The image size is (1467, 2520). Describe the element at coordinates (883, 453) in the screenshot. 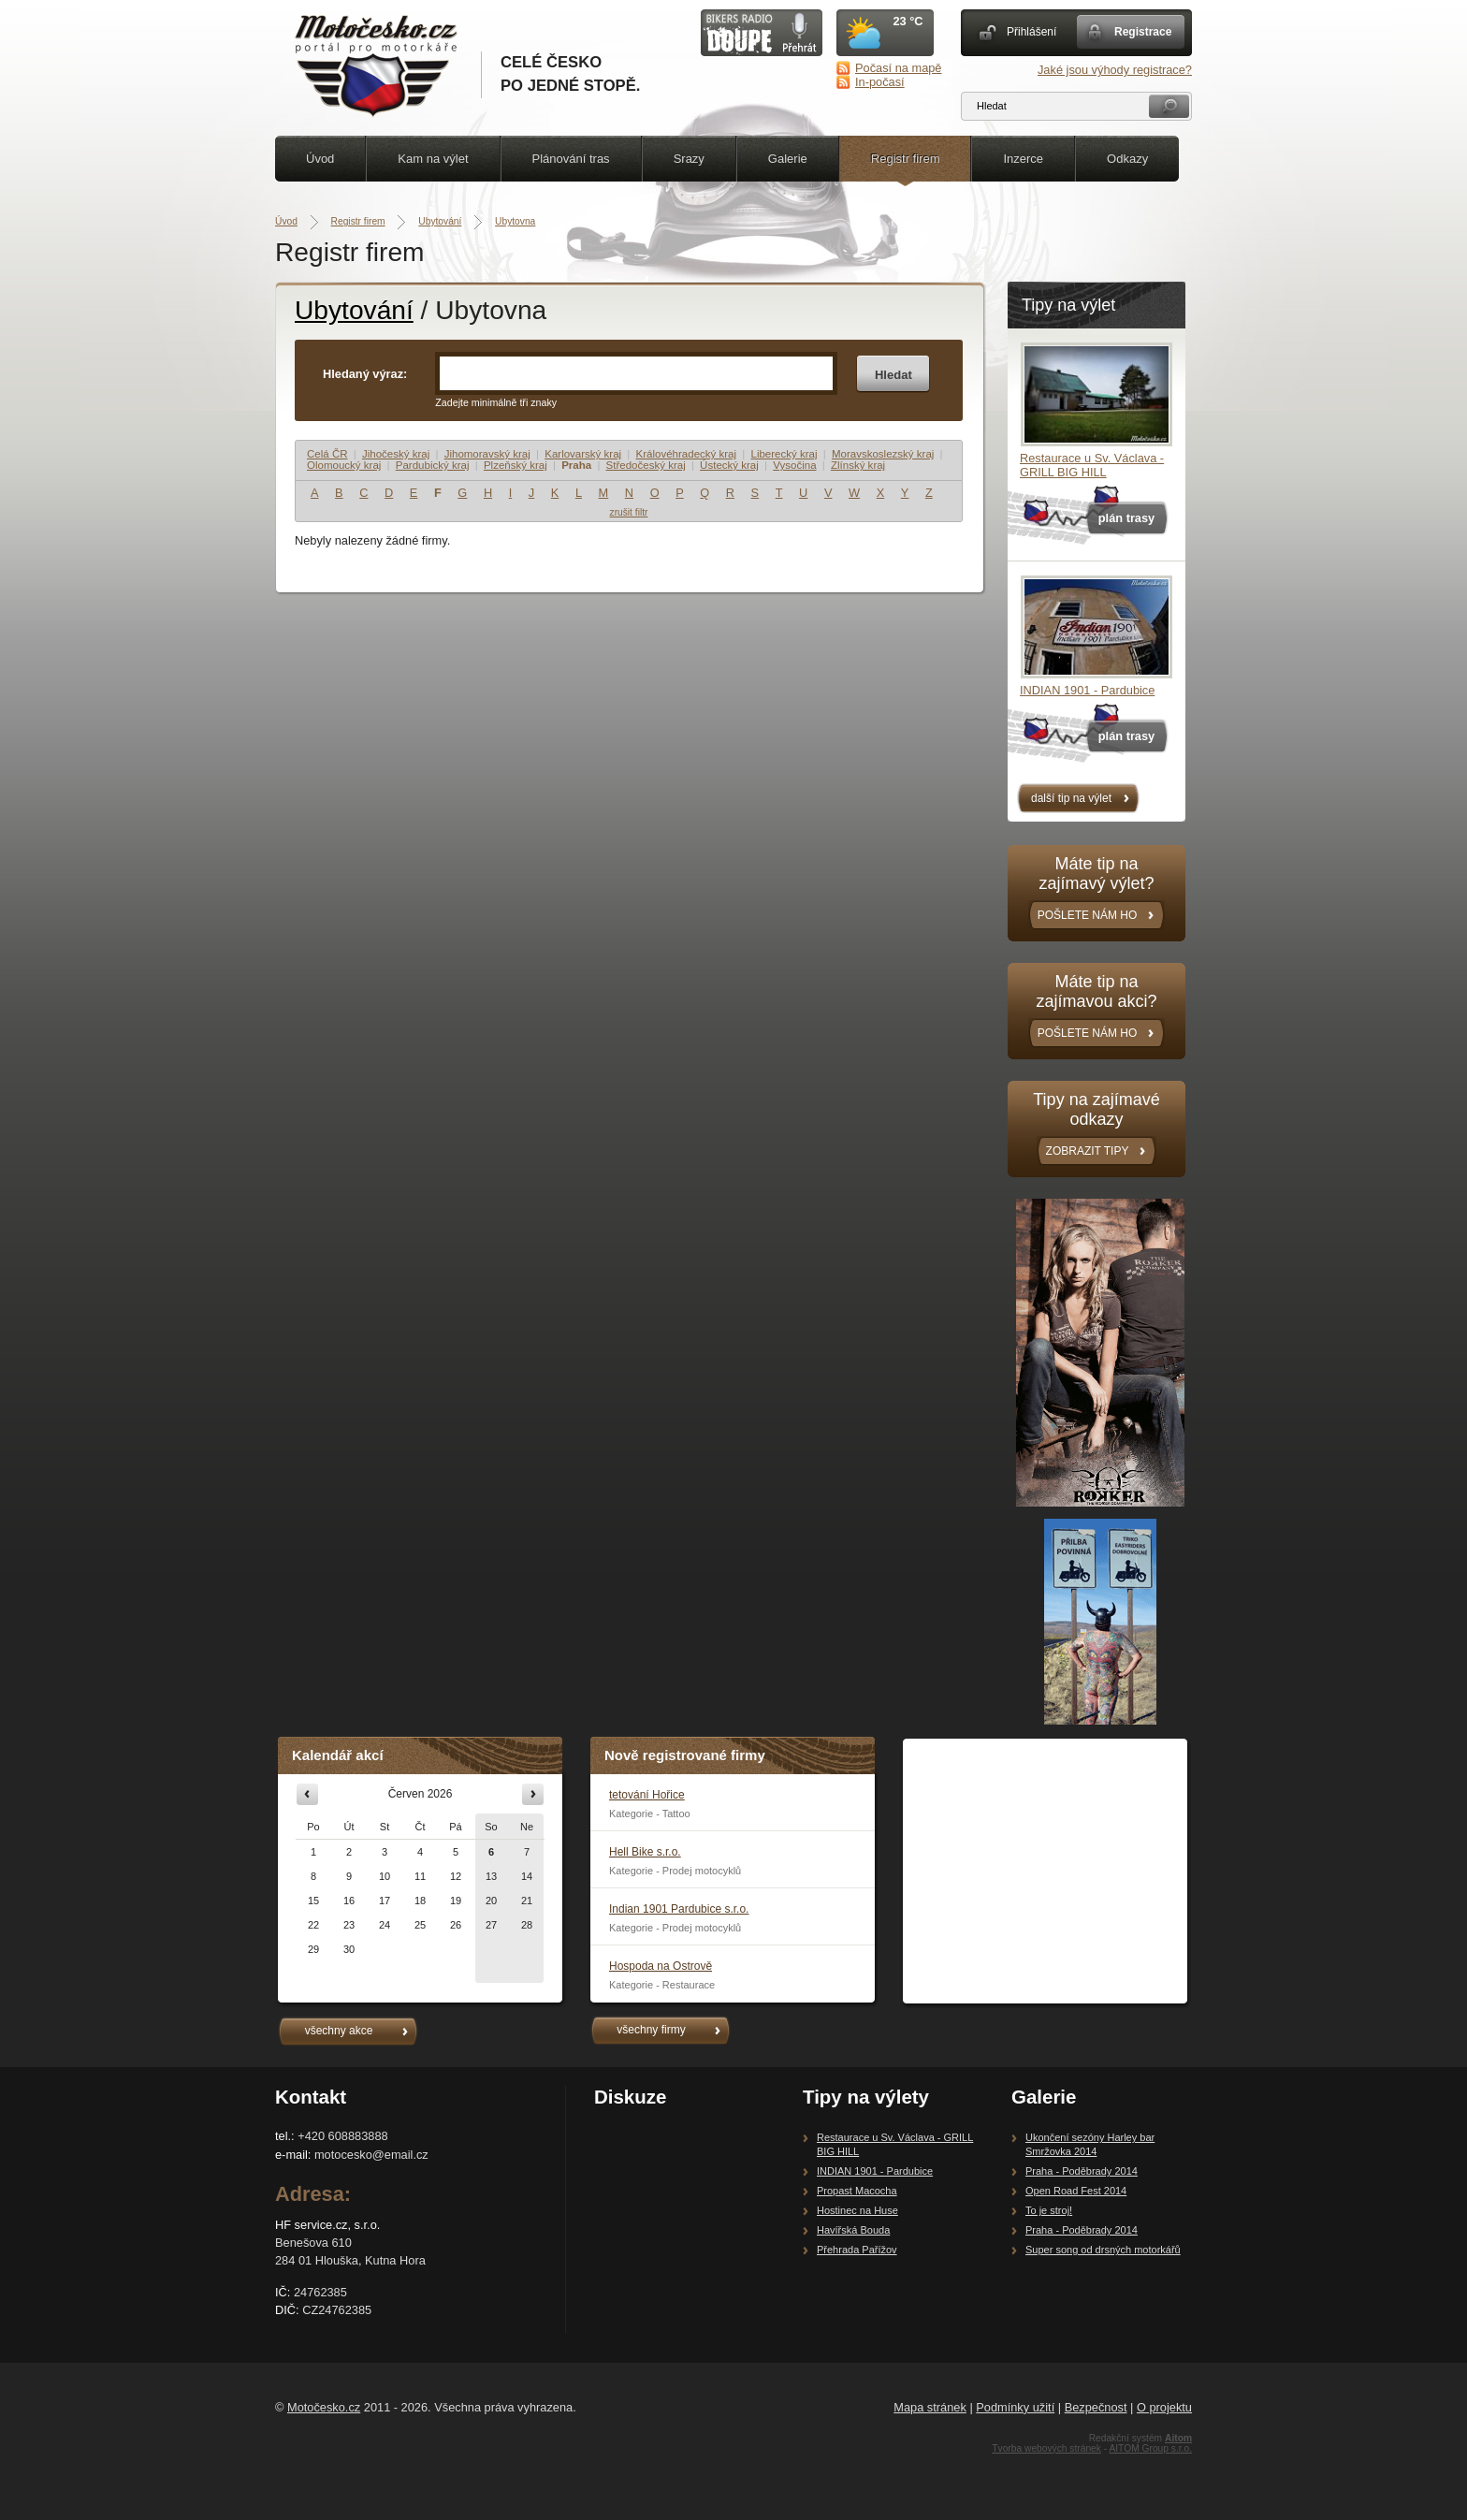

I see `Moravskoslezský kraj` at that location.